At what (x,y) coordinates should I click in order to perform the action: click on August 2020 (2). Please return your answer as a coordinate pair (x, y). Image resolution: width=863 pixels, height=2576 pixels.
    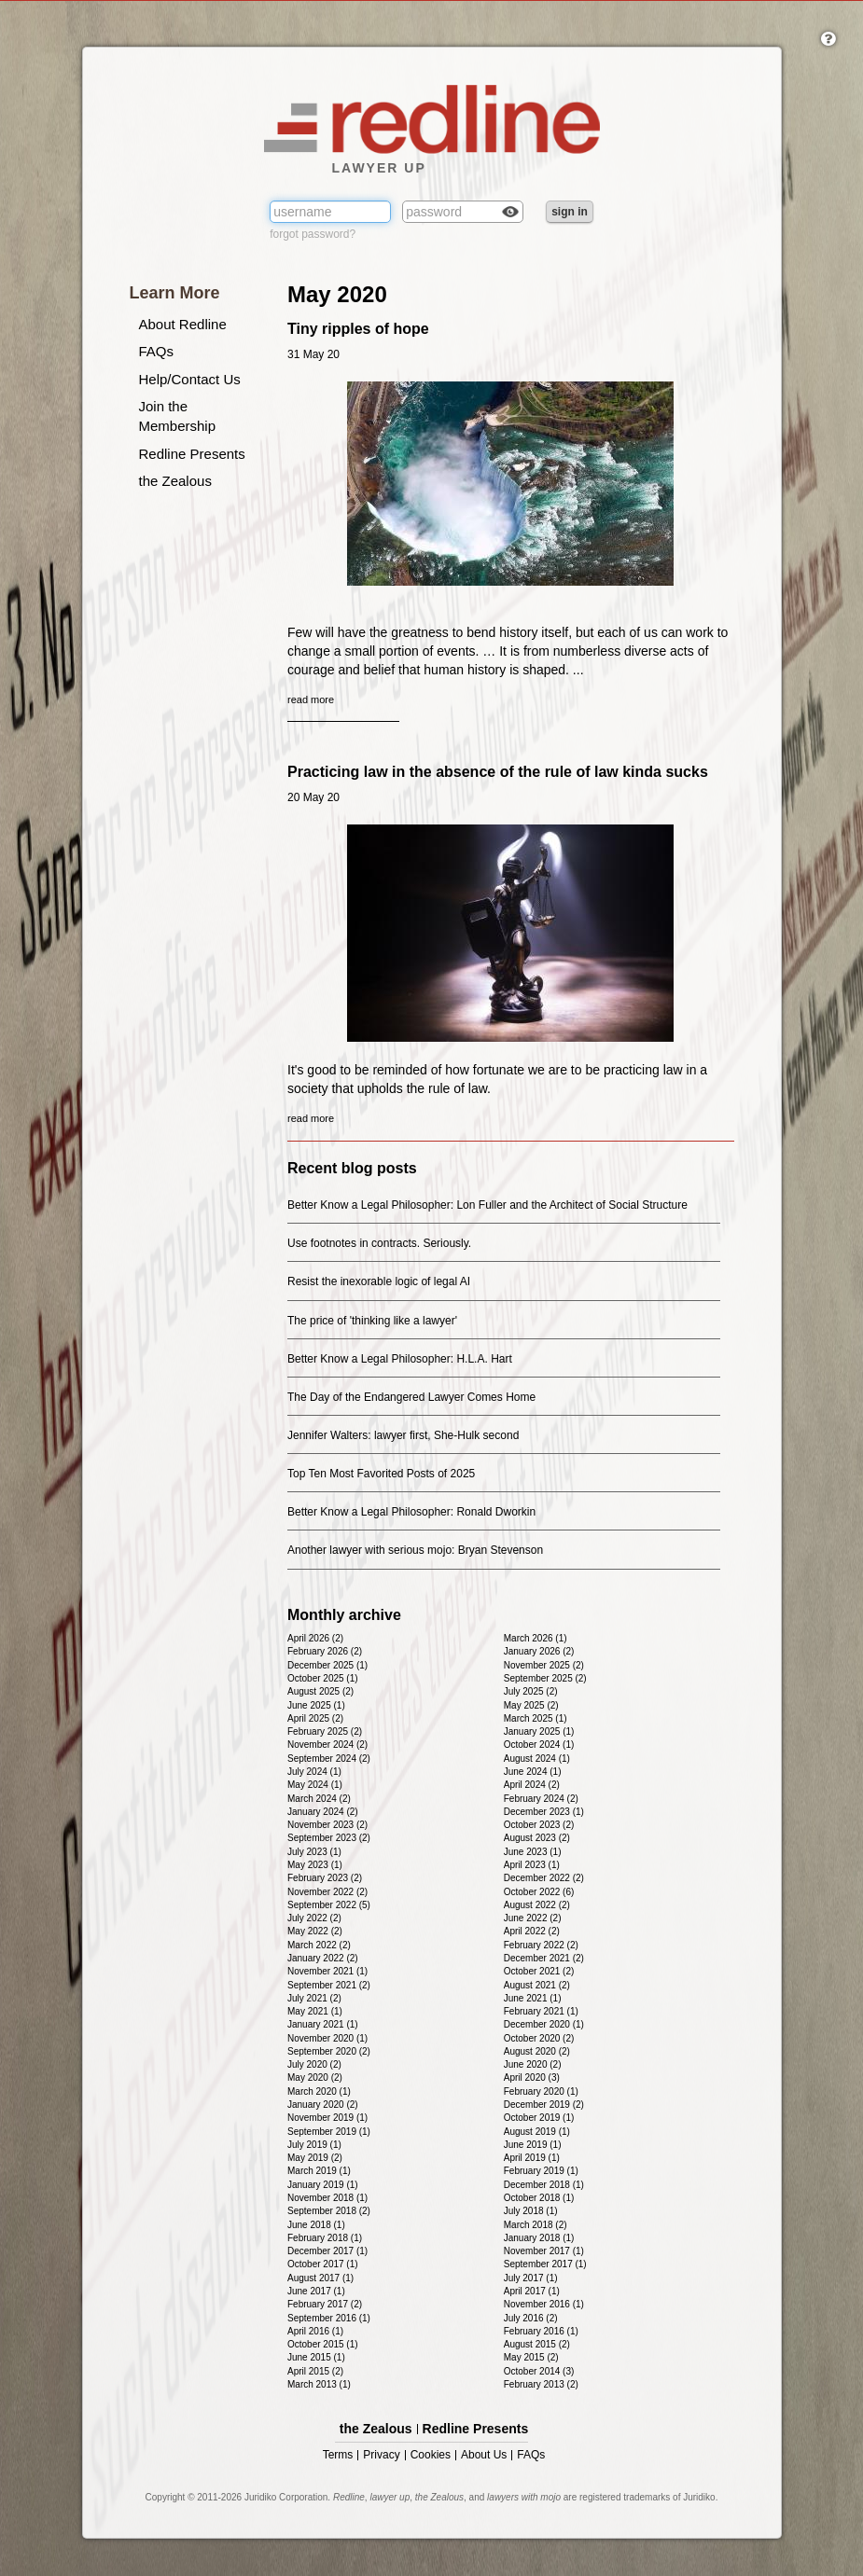
    Looking at the image, I should click on (537, 2051).